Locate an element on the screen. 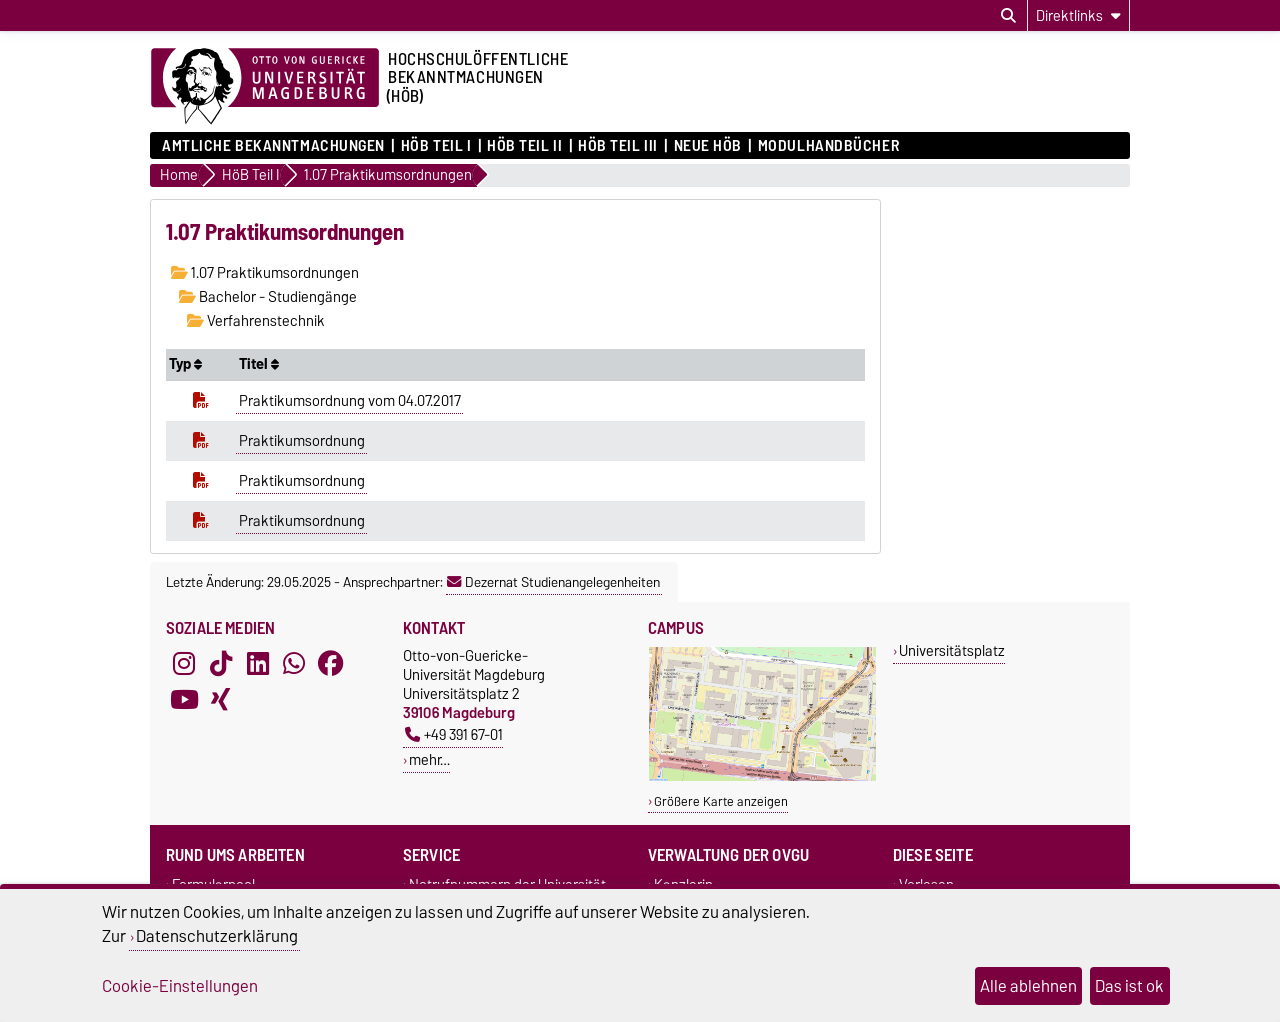  Modulhandbücher is located at coordinates (828, 146).